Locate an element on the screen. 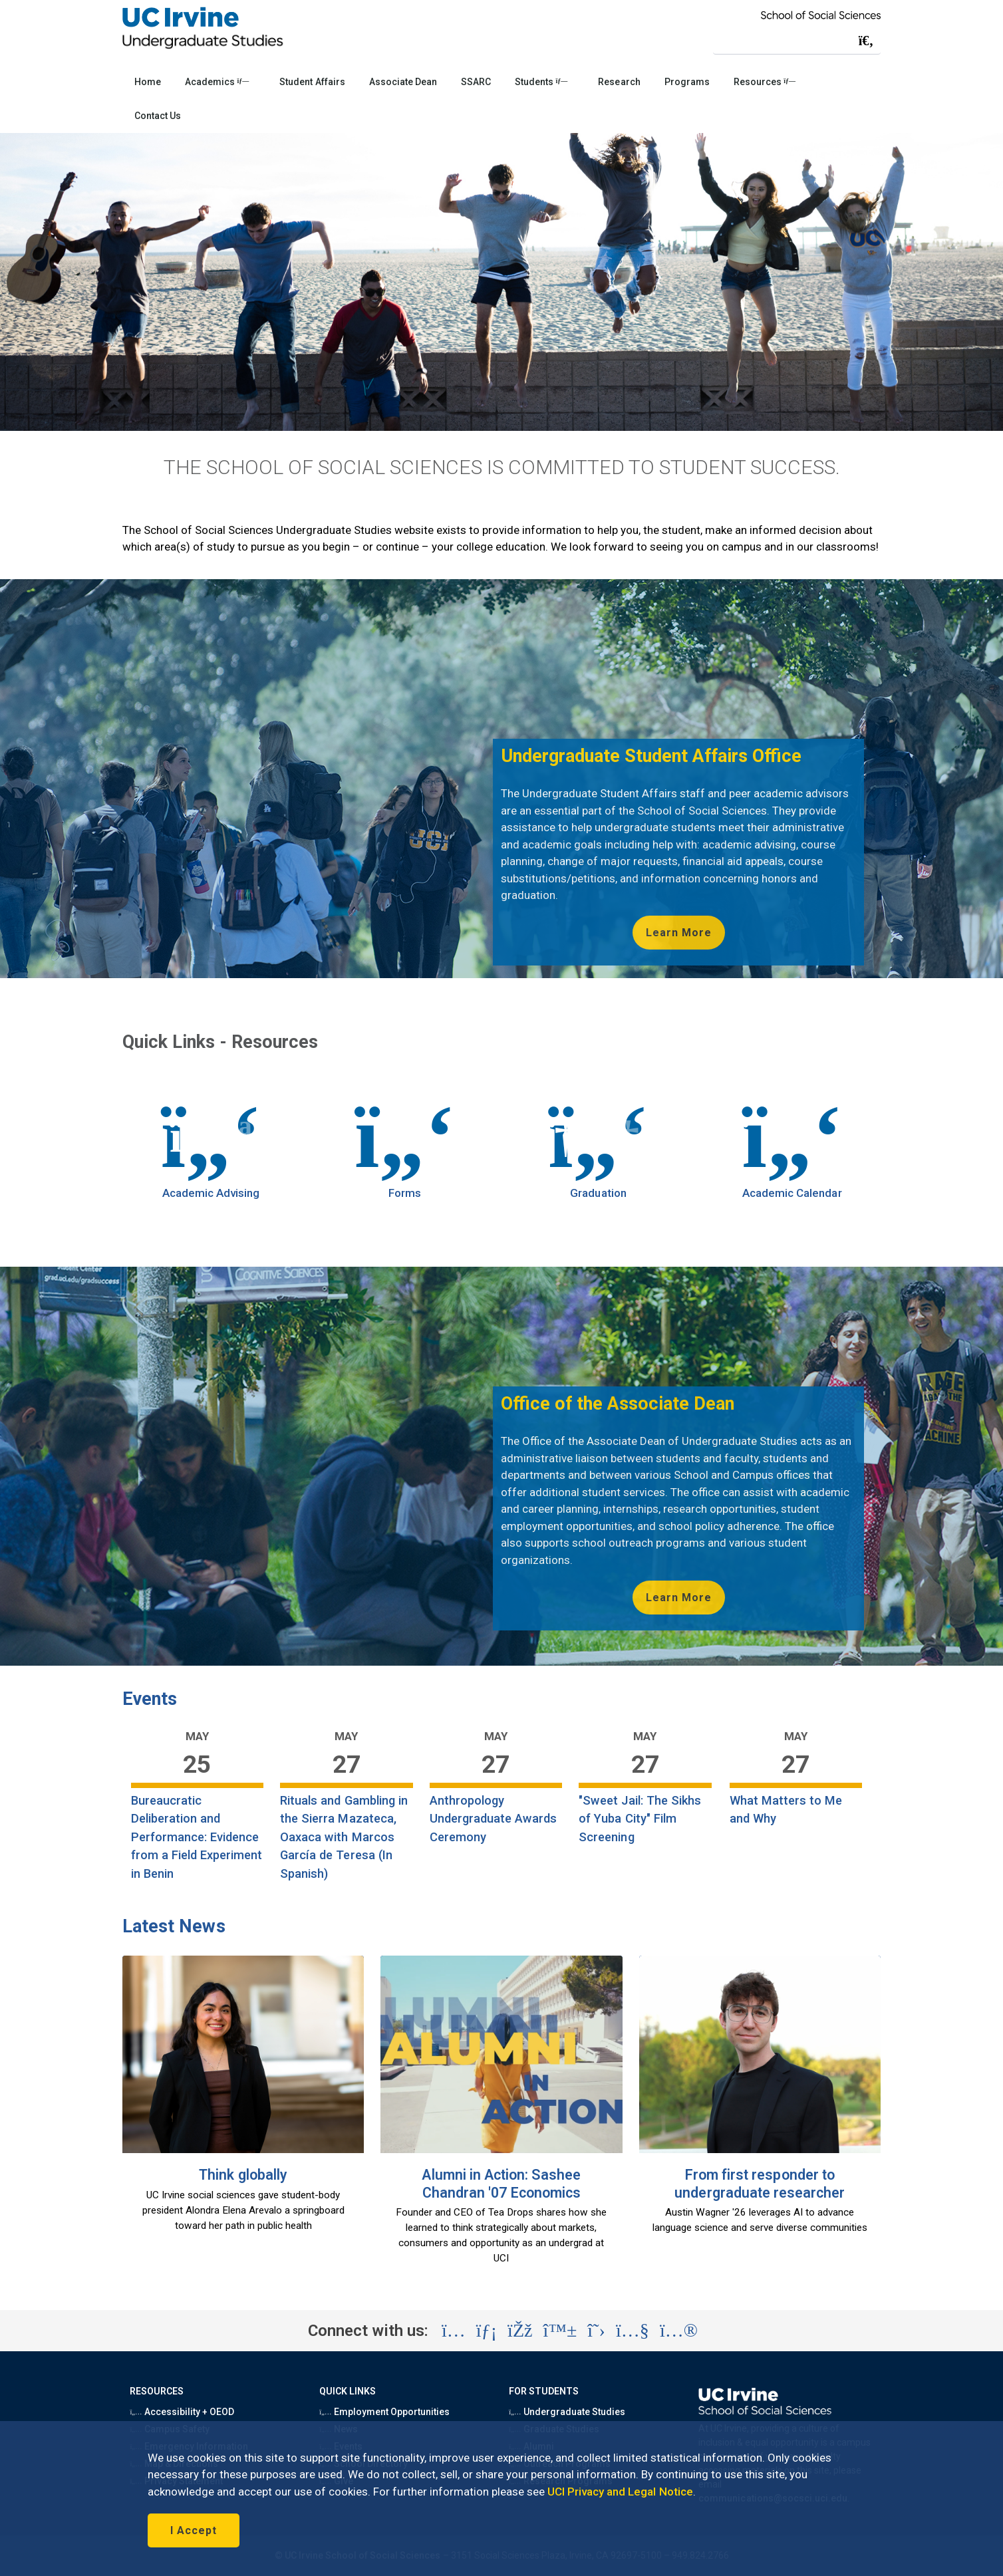 The width and height of the screenshot is (1003, 2576). Rituals and Gambling in the Sierra Mazateca, Oaxaca with Marcos García de Teresa (In Spanish) is located at coordinates (344, 1836).